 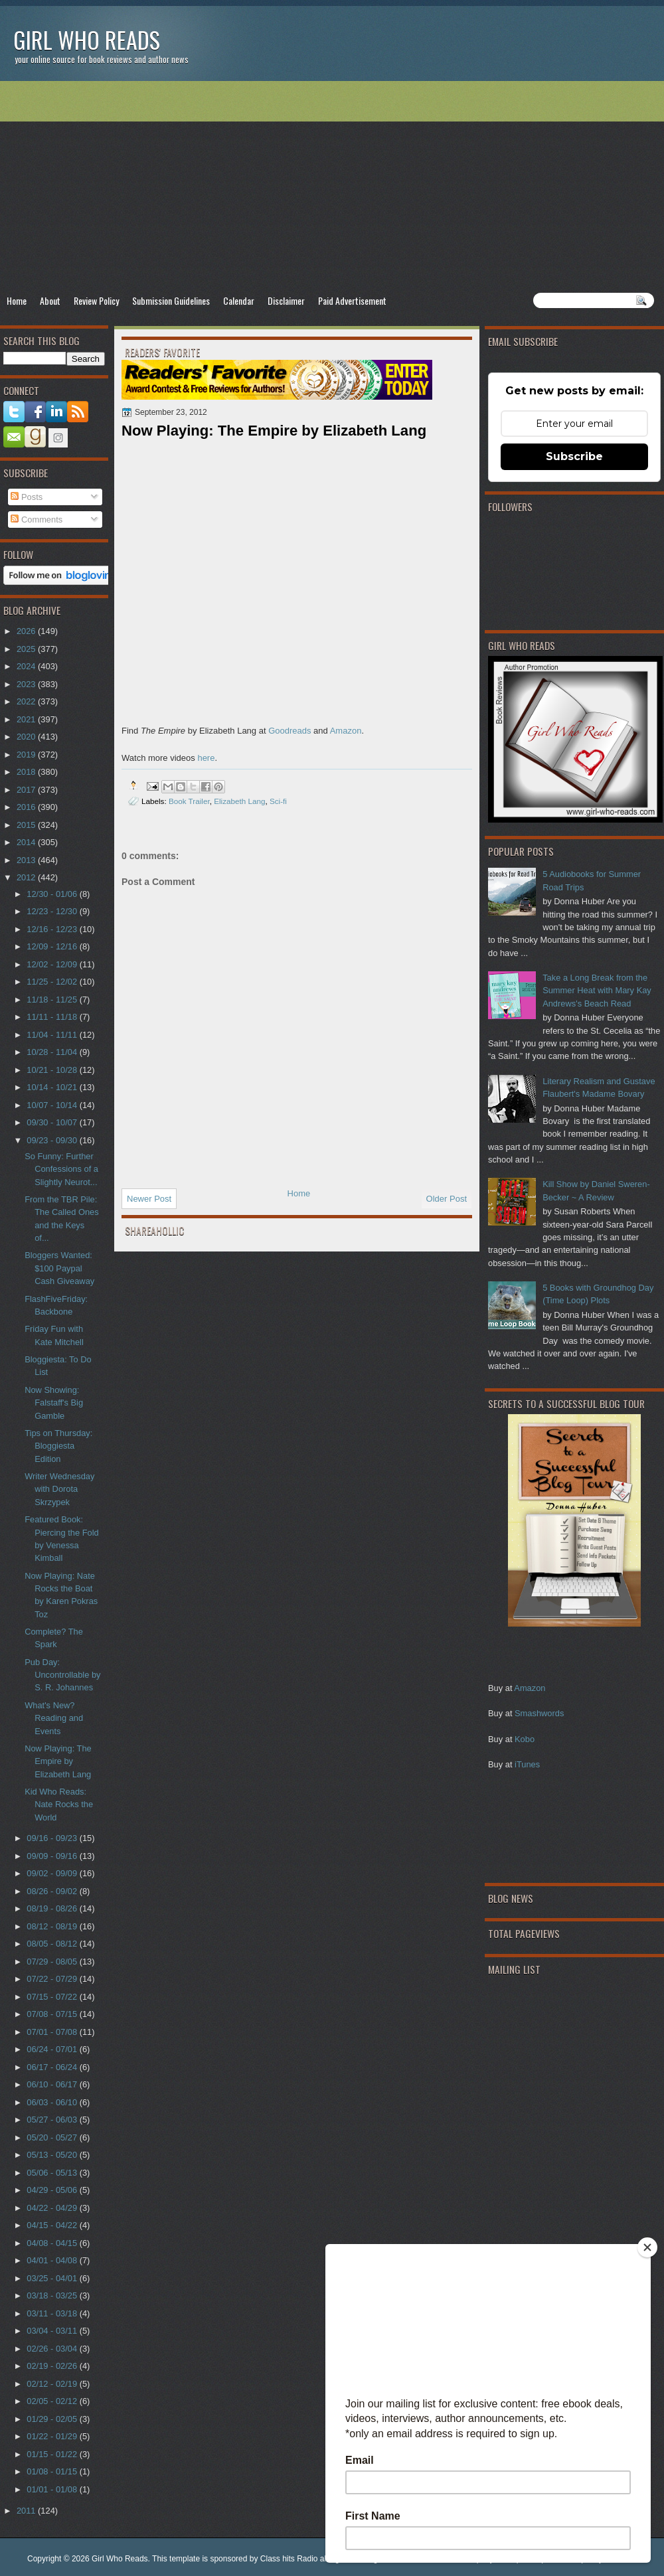 What do you see at coordinates (53, 1122) in the screenshot?
I see `09/30 - 10/07` at bounding box center [53, 1122].